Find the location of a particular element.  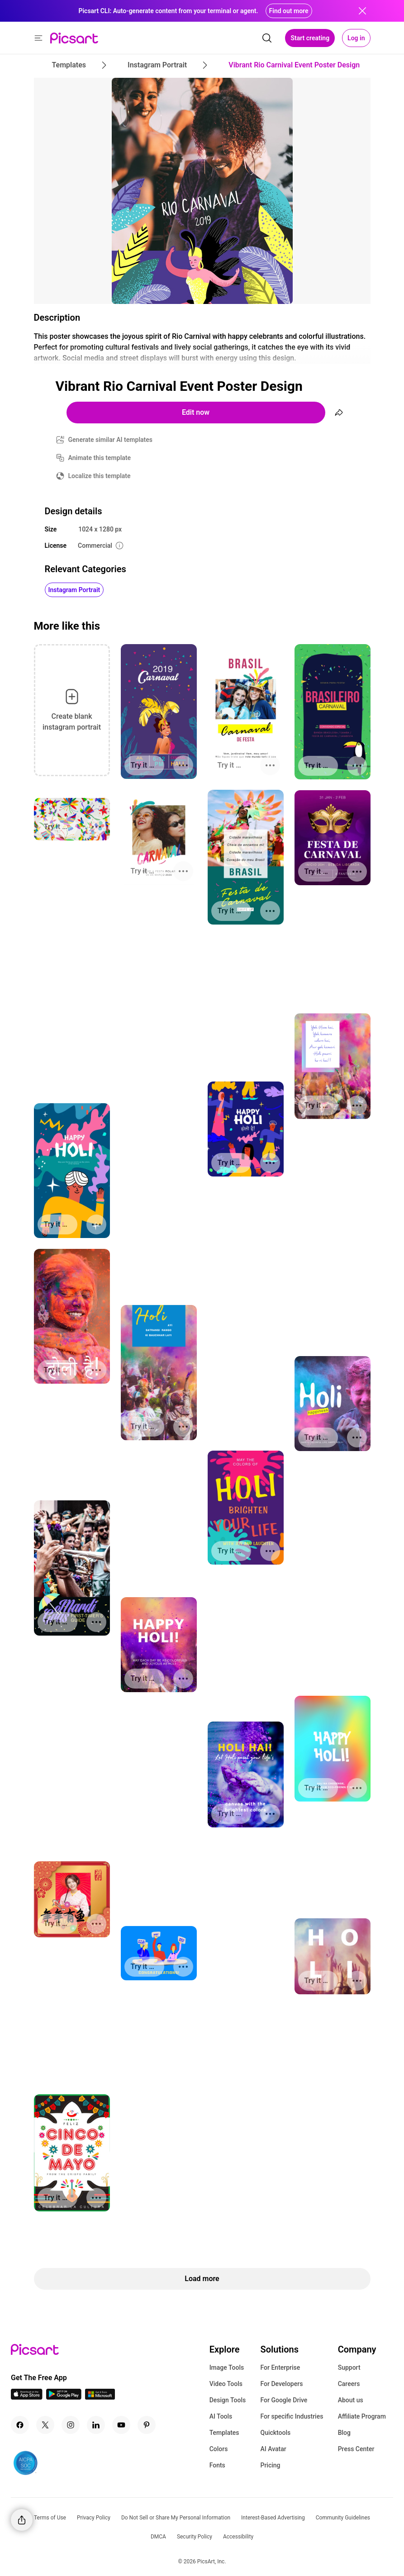

[search] is located at coordinates (267, 38).